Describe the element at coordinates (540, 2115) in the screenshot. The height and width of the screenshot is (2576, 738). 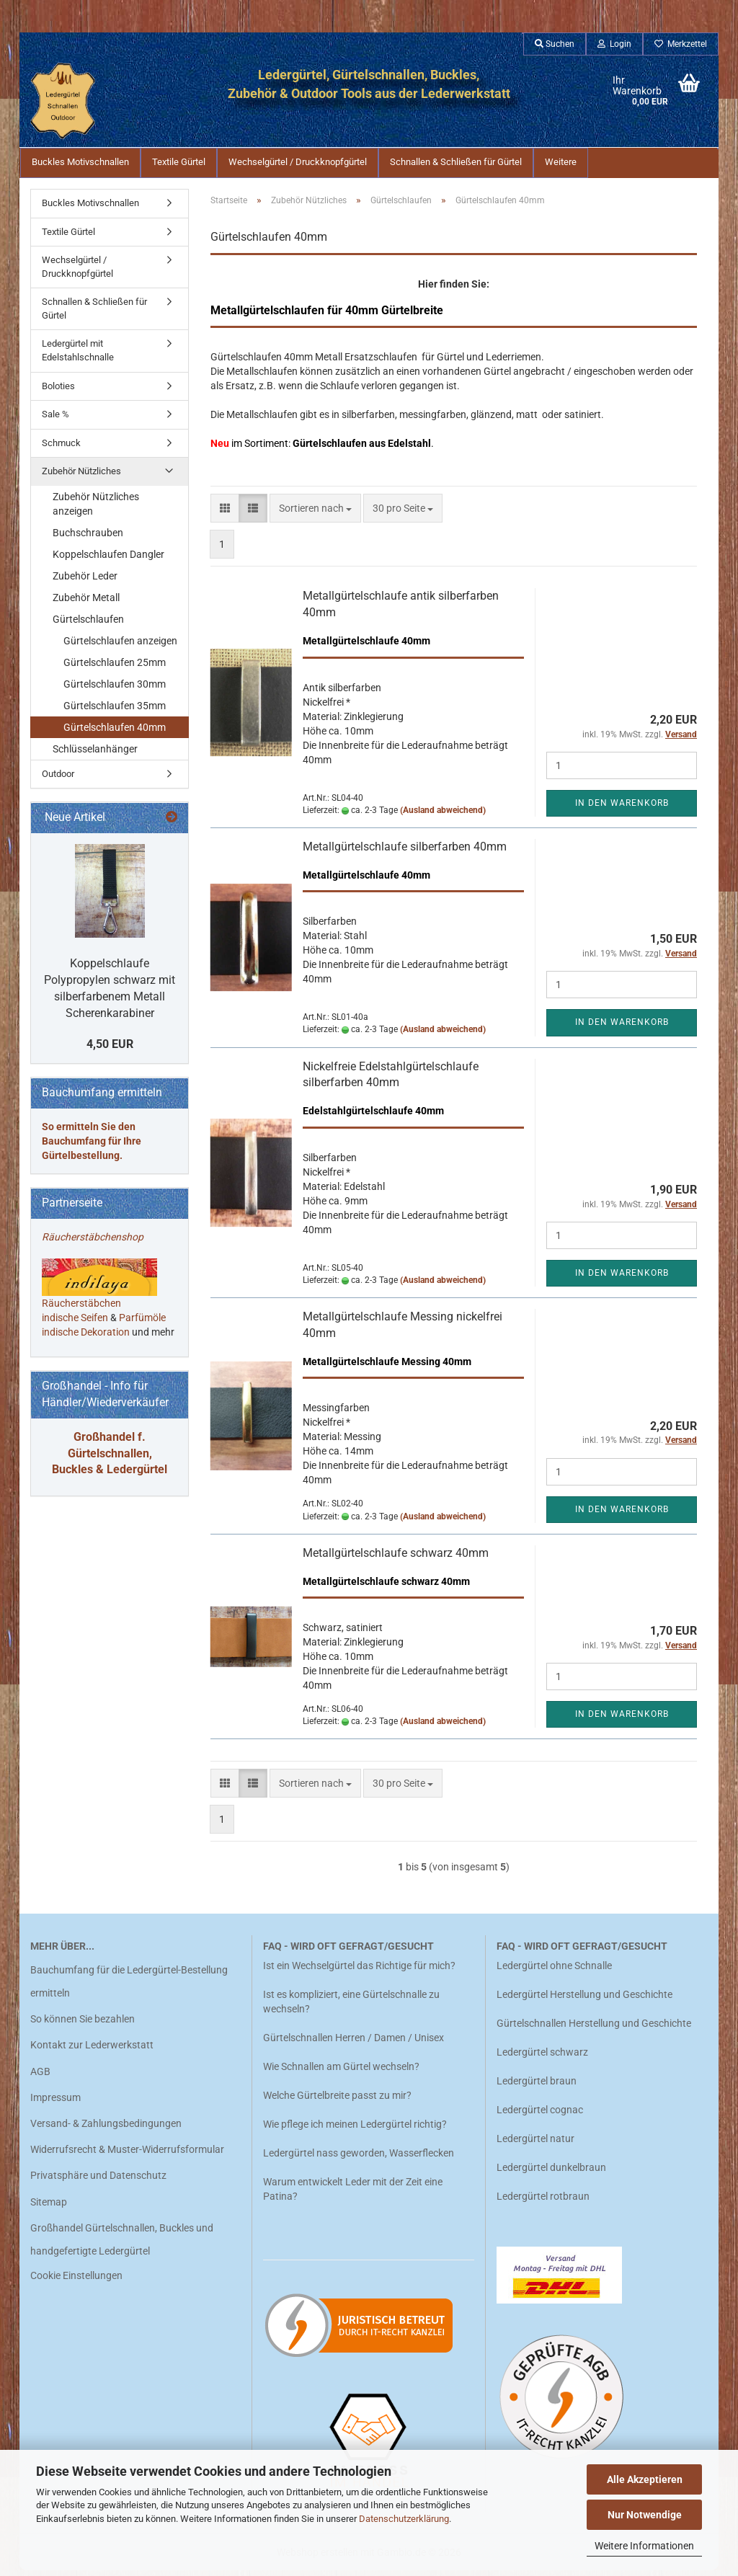
I see `Ledergürtel cognac` at that location.